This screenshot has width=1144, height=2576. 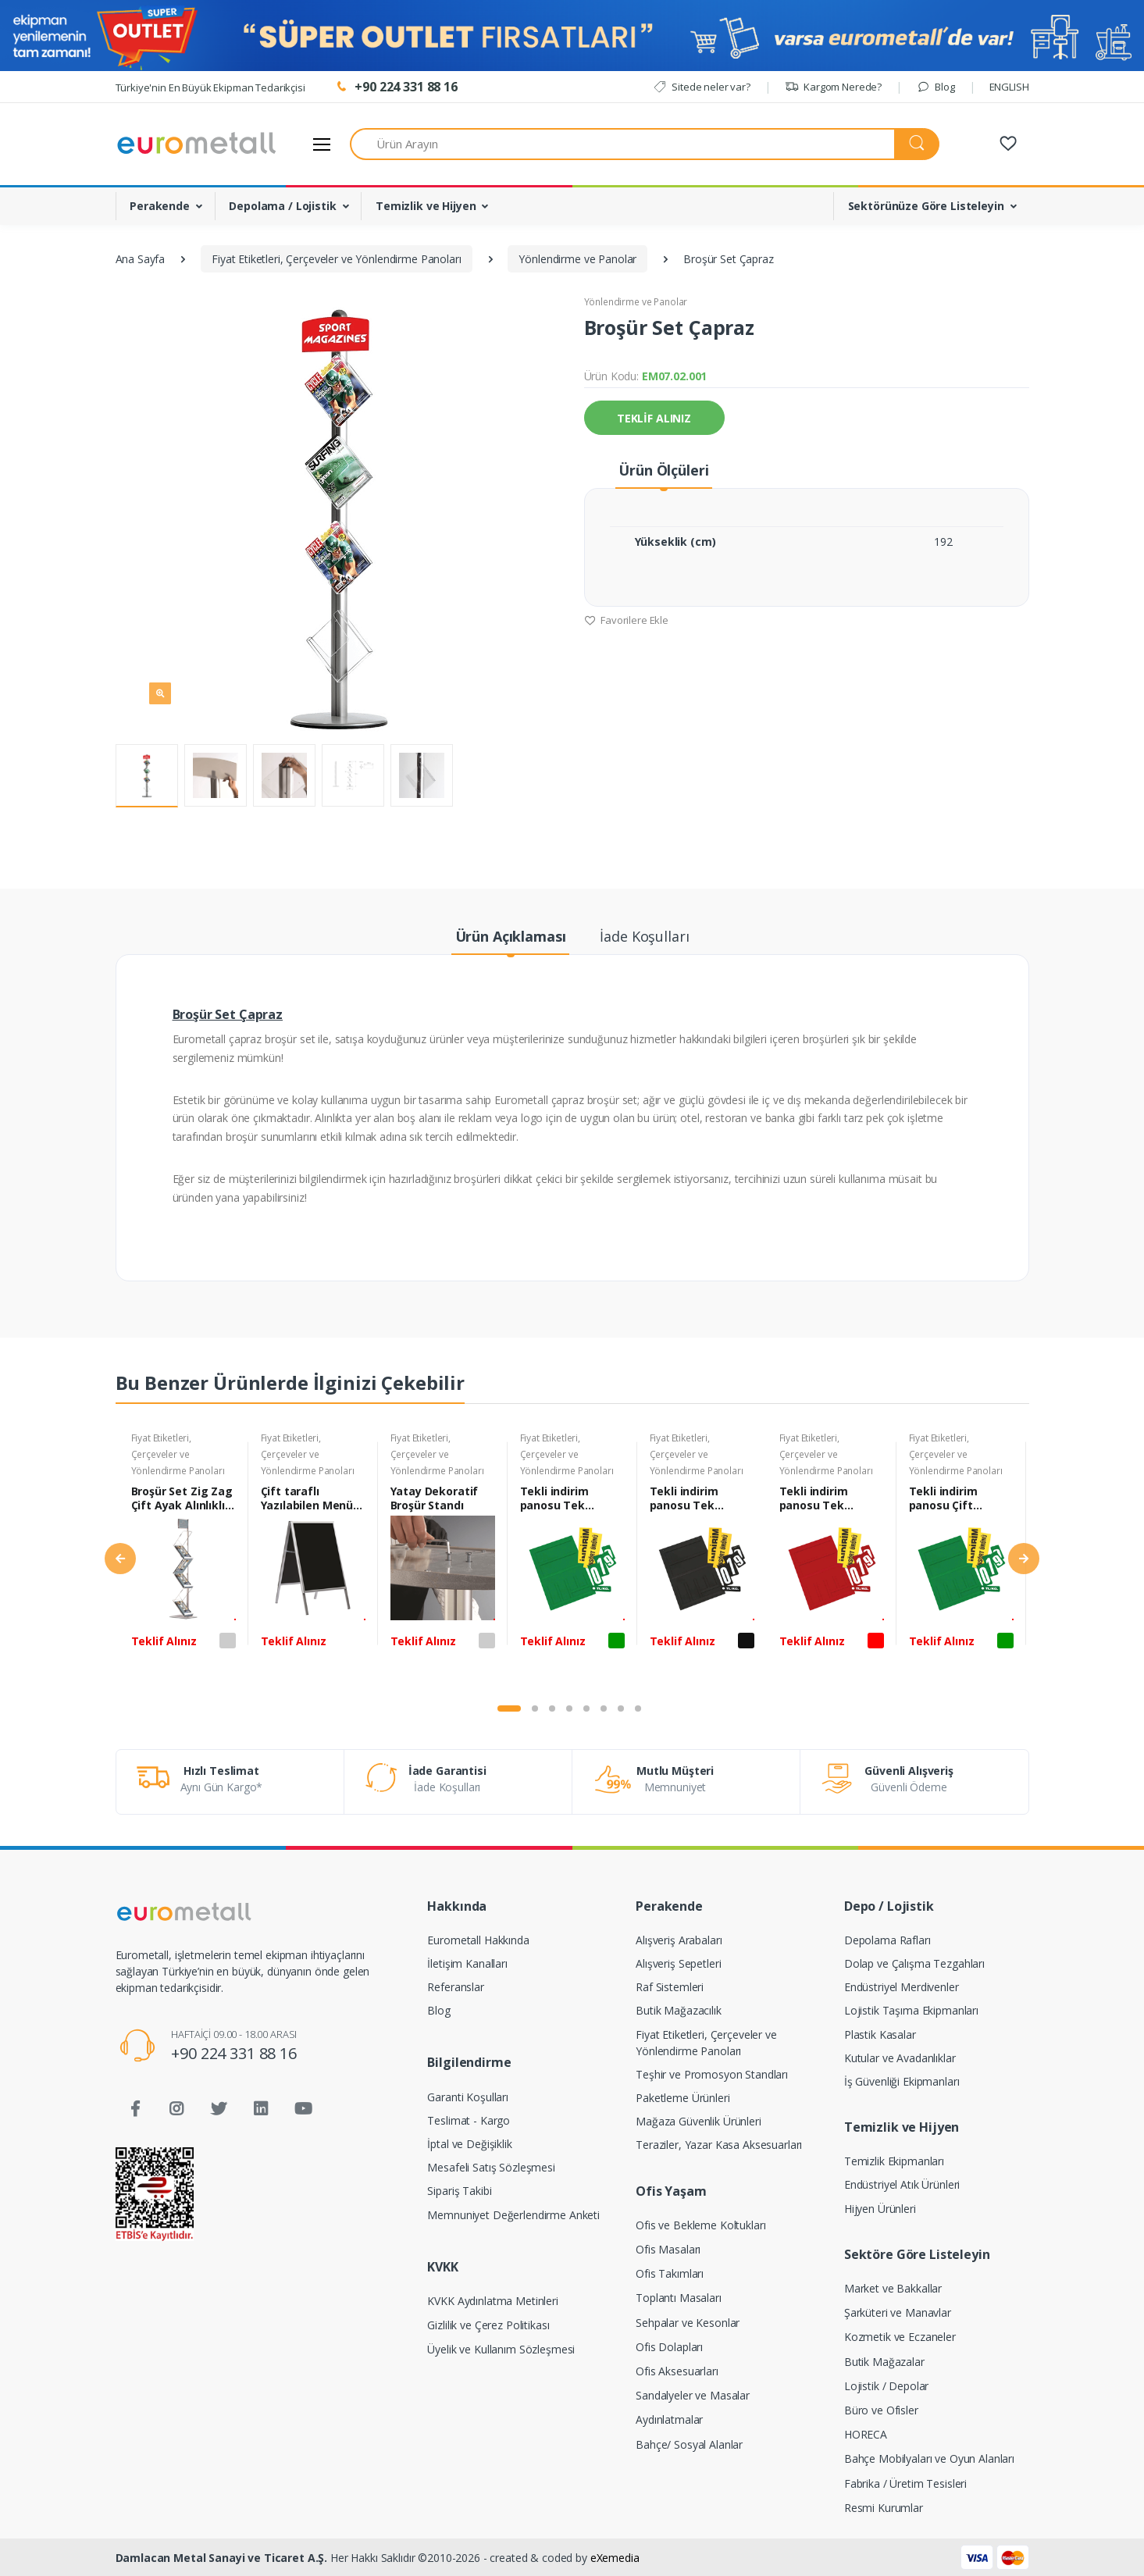 What do you see at coordinates (663, 470) in the screenshot?
I see `Ürün Ölçüleri [tab]` at bounding box center [663, 470].